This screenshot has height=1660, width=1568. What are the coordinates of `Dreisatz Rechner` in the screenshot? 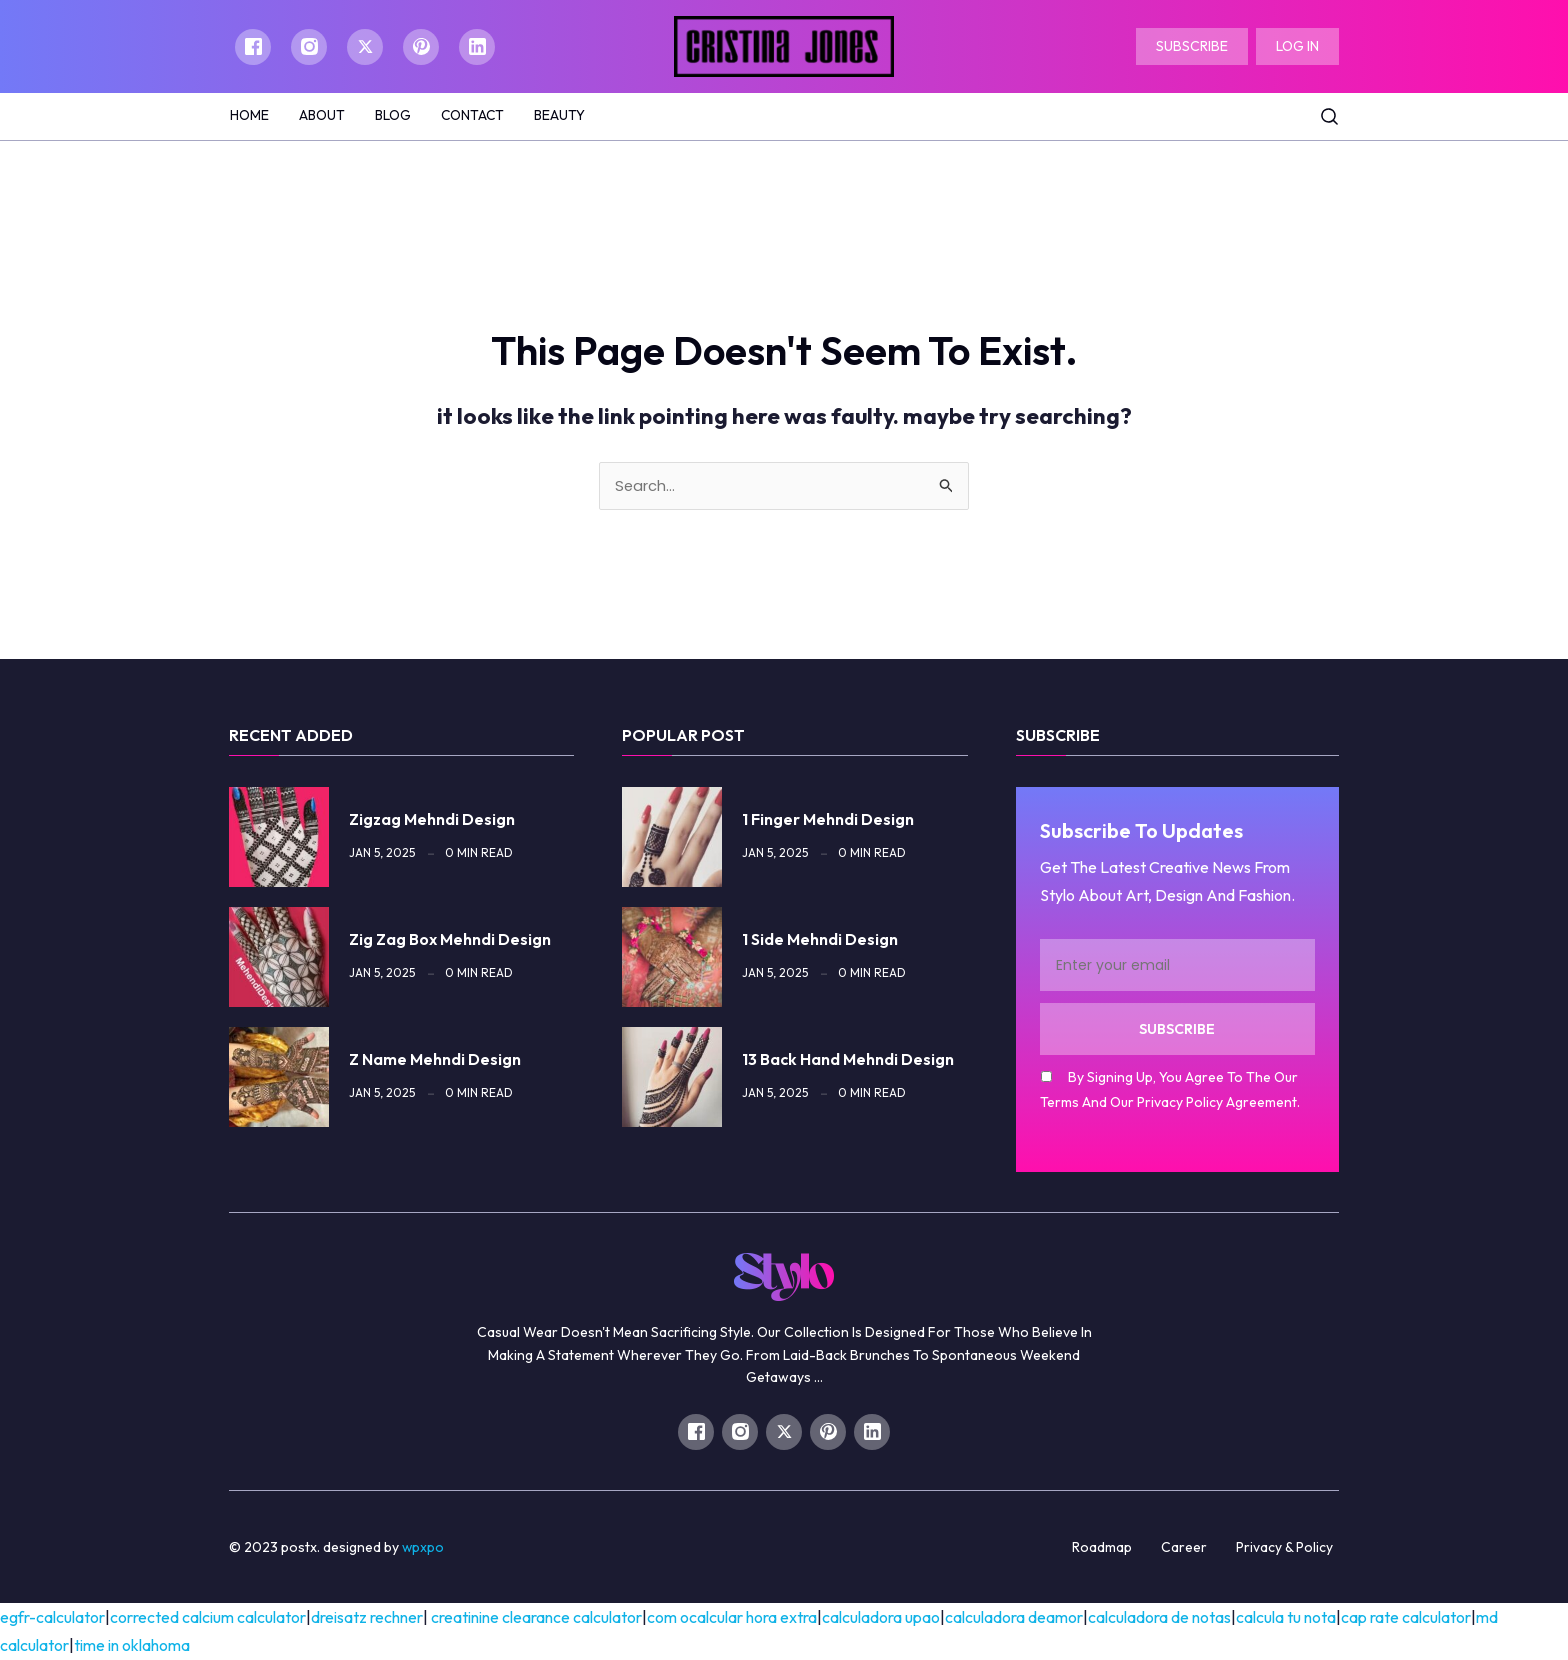 It's located at (367, 1618).